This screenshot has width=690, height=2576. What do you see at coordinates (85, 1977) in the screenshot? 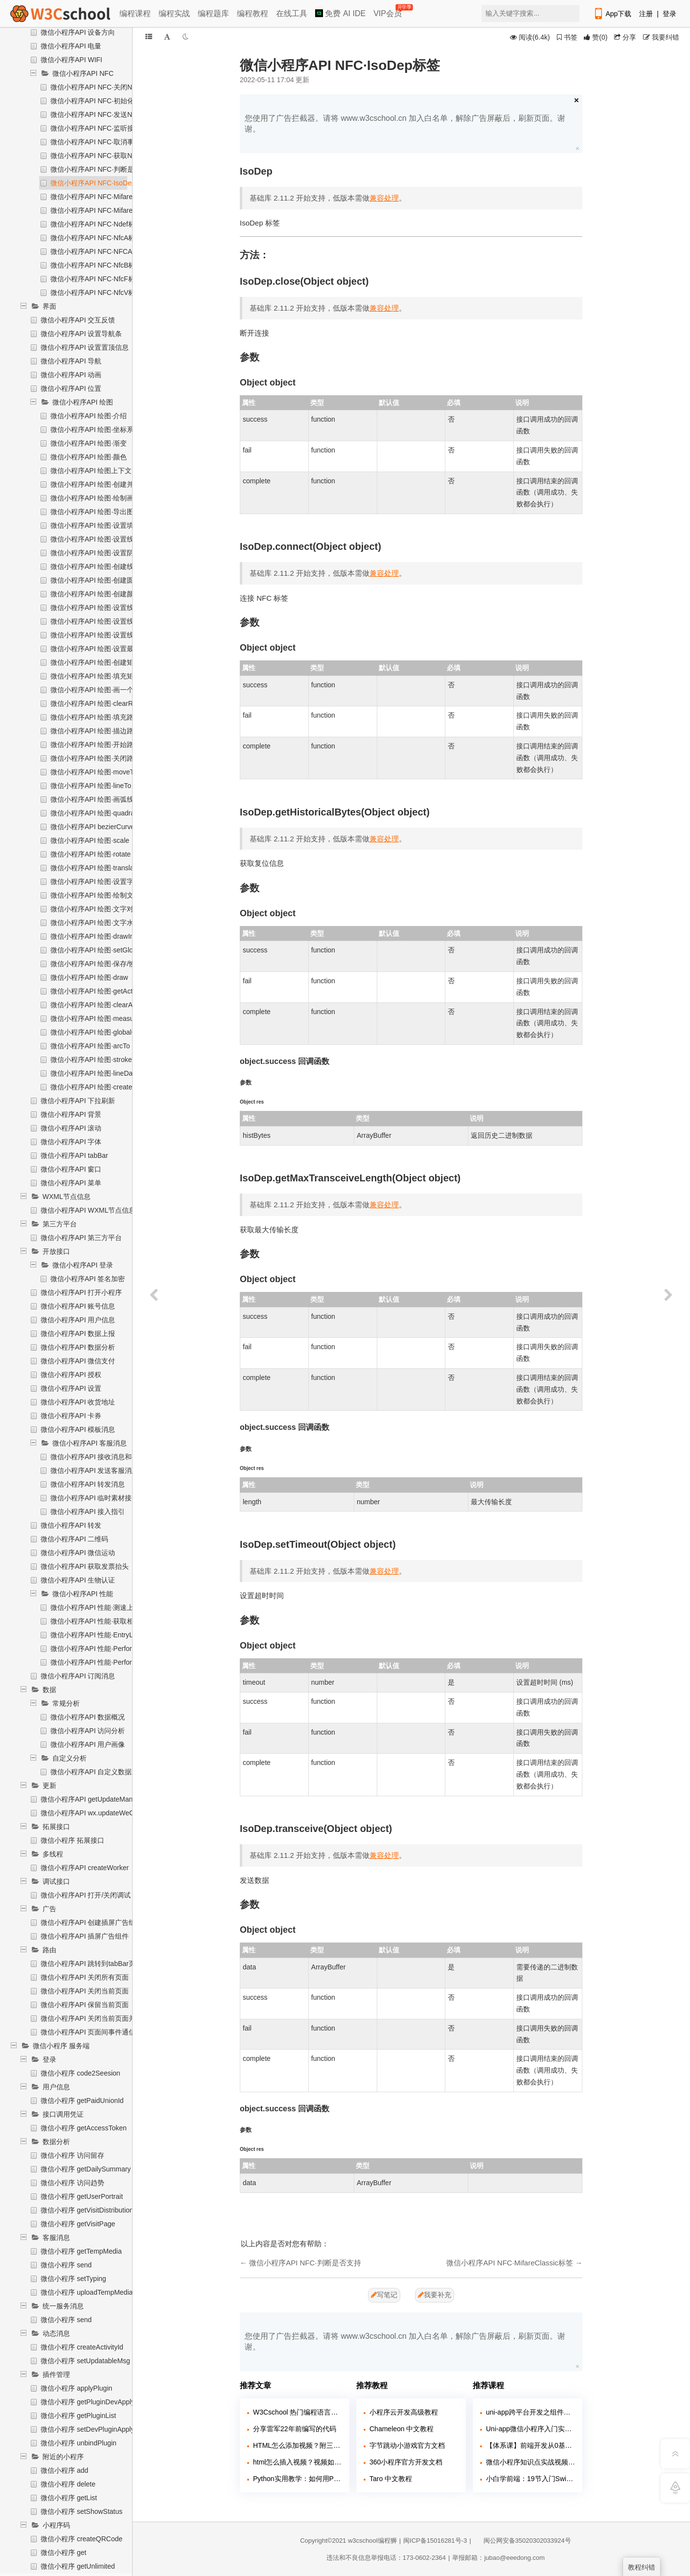
I see `微信小程序API 关闭所有页面` at bounding box center [85, 1977].